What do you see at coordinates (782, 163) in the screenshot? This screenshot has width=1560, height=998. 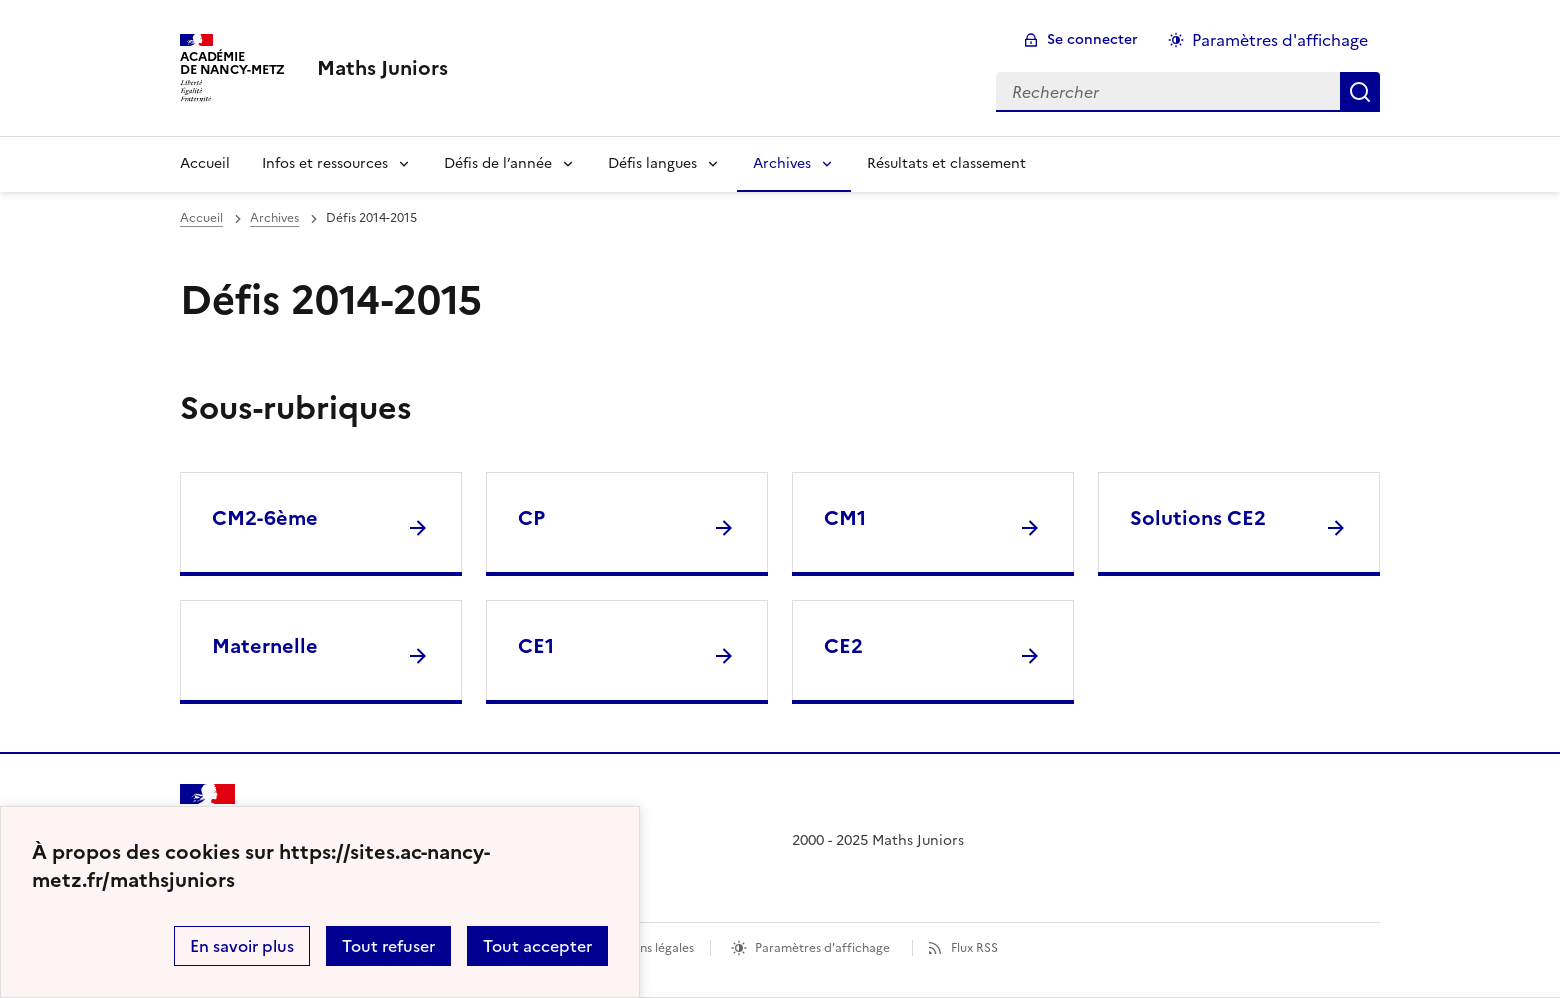 I see `Archives` at bounding box center [782, 163].